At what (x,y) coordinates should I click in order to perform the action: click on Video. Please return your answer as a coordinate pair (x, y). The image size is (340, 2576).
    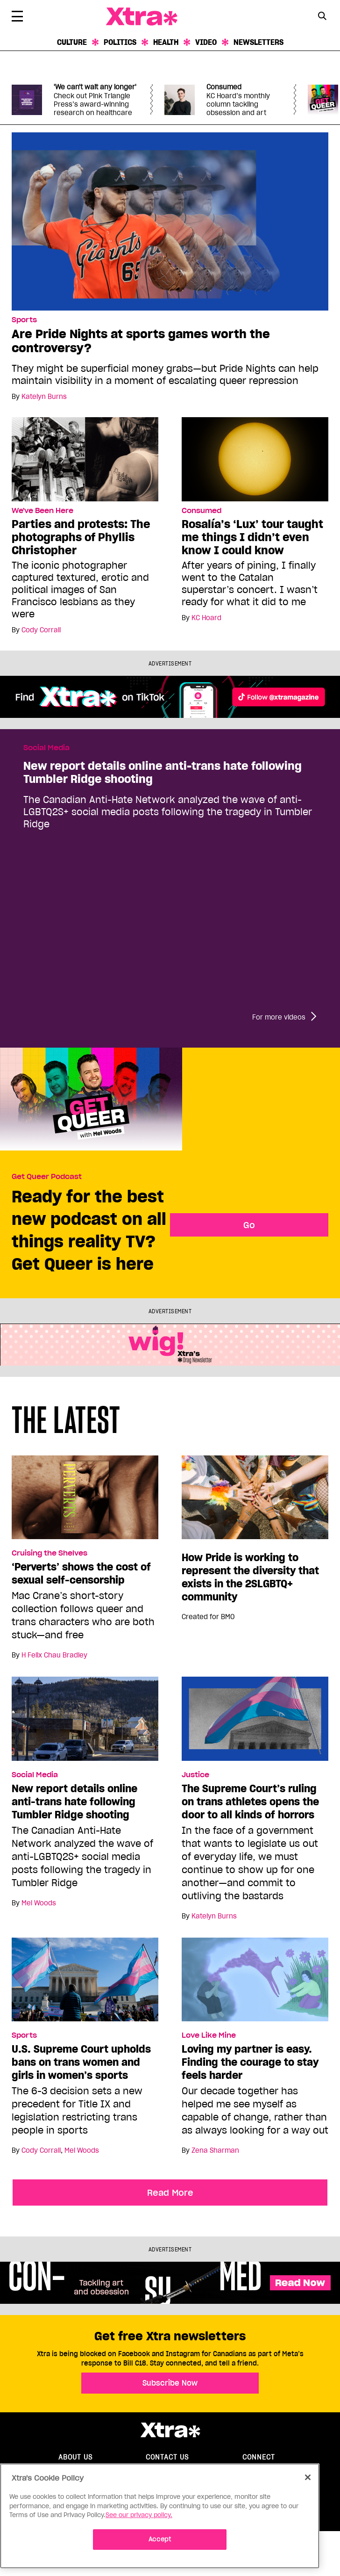
    Looking at the image, I should click on (206, 42).